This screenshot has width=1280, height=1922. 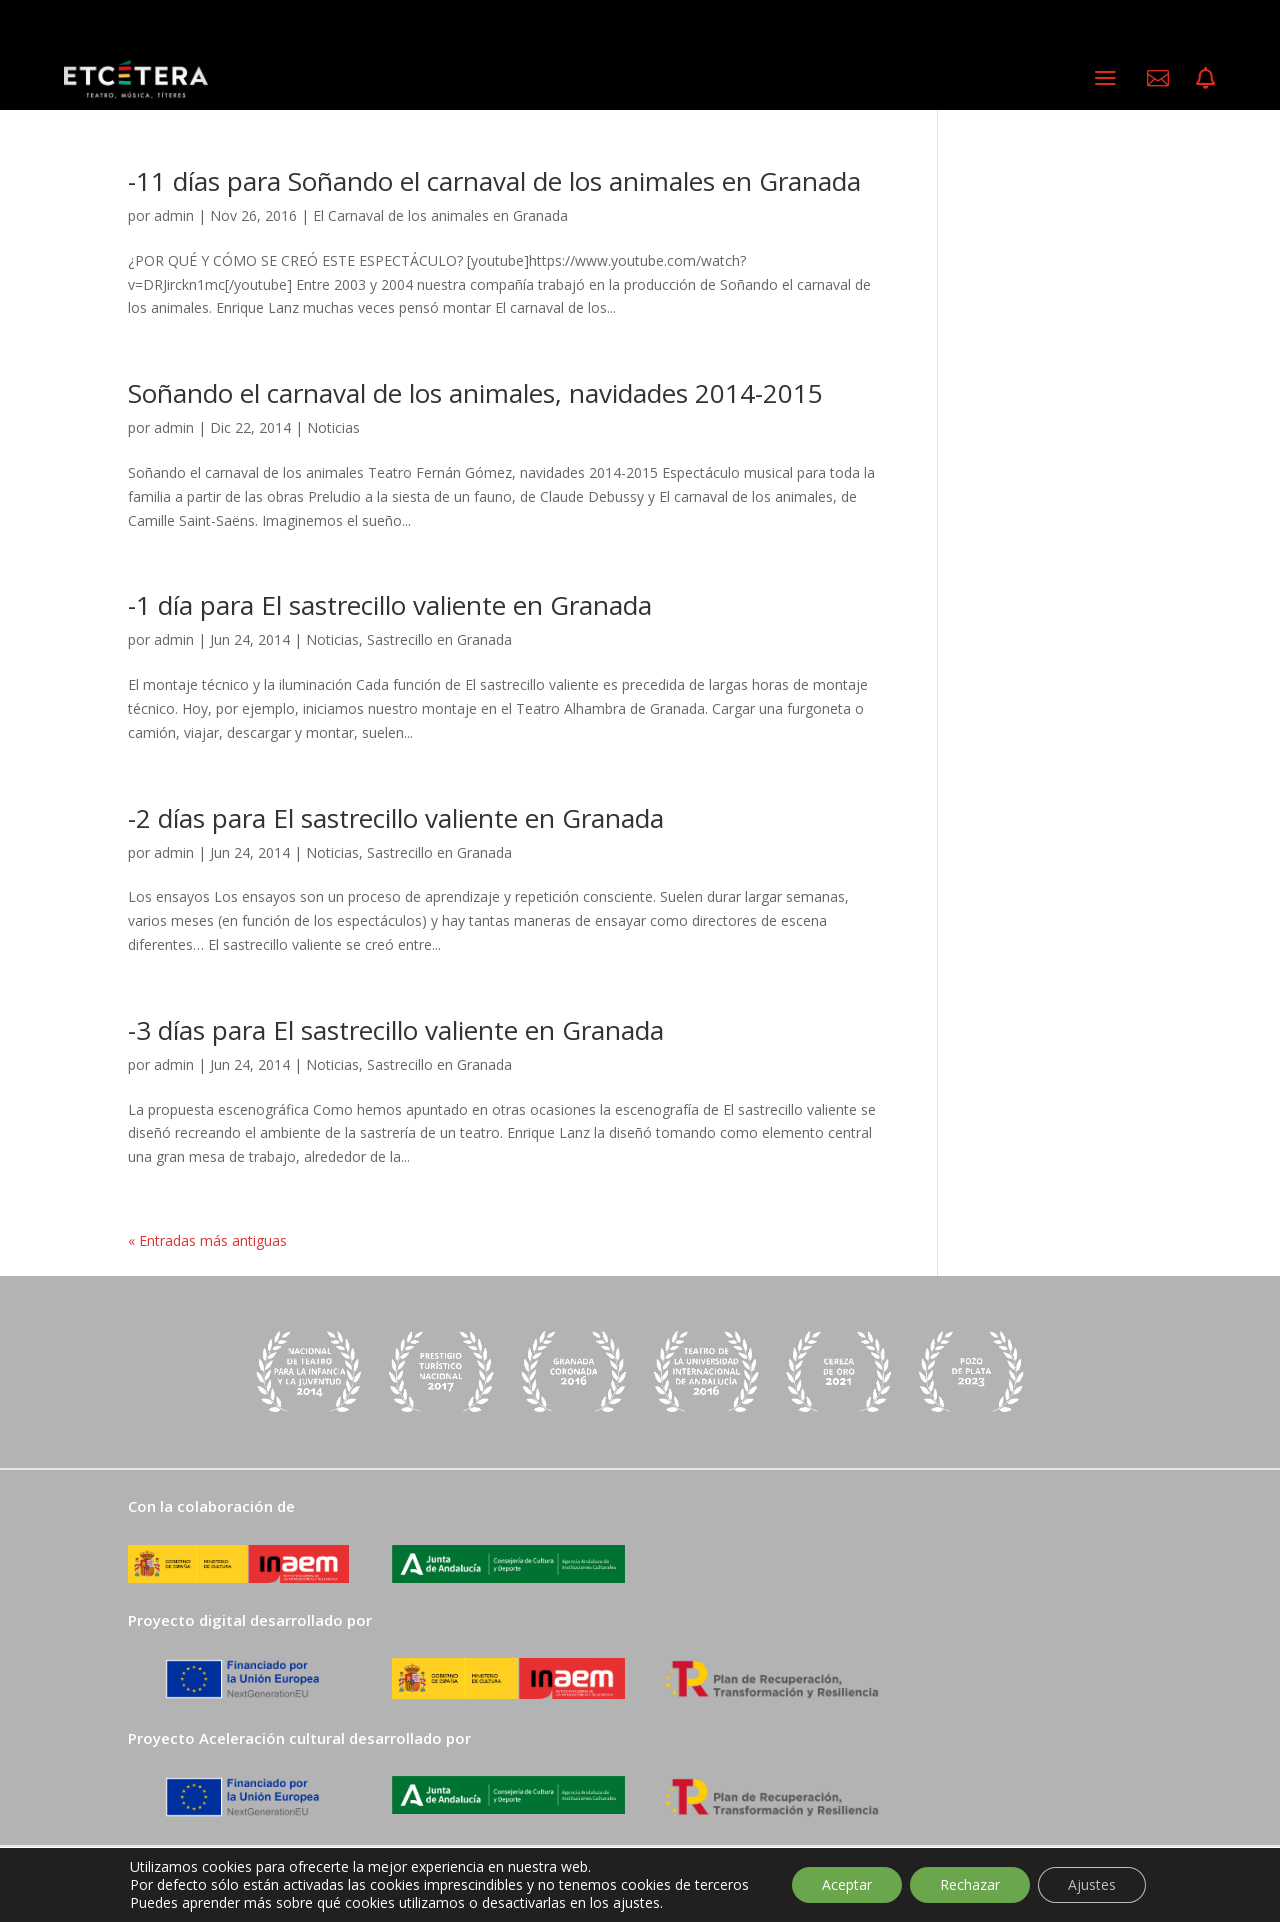 What do you see at coordinates (390, 605) in the screenshot?
I see `-1 día para El sastrecillo valiente en Granada` at bounding box center [390, 605].